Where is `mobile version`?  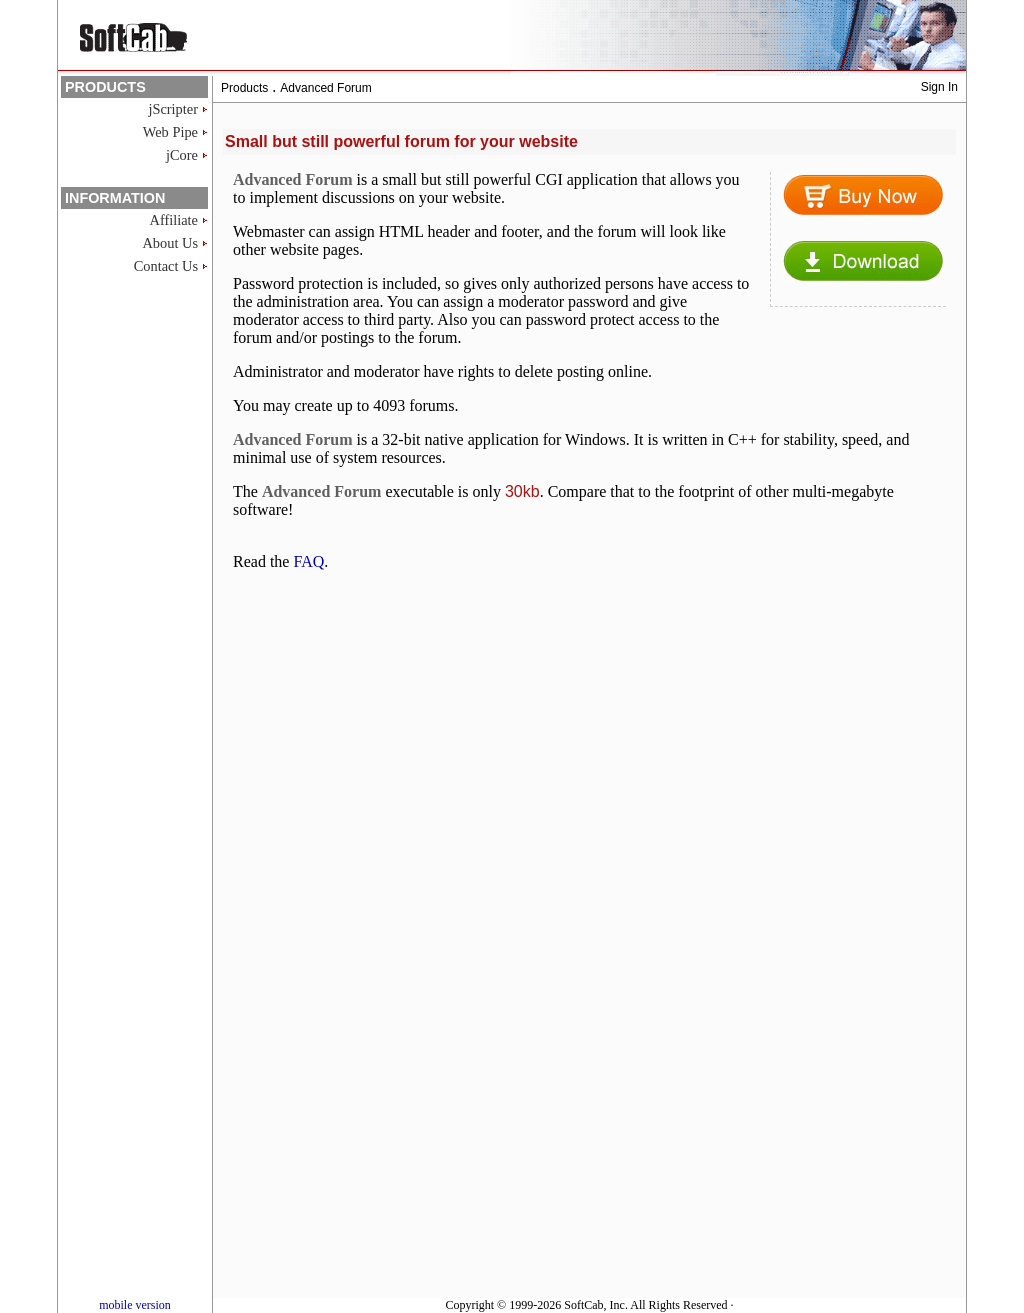 mobile version is located at coordinates (135, 1305).